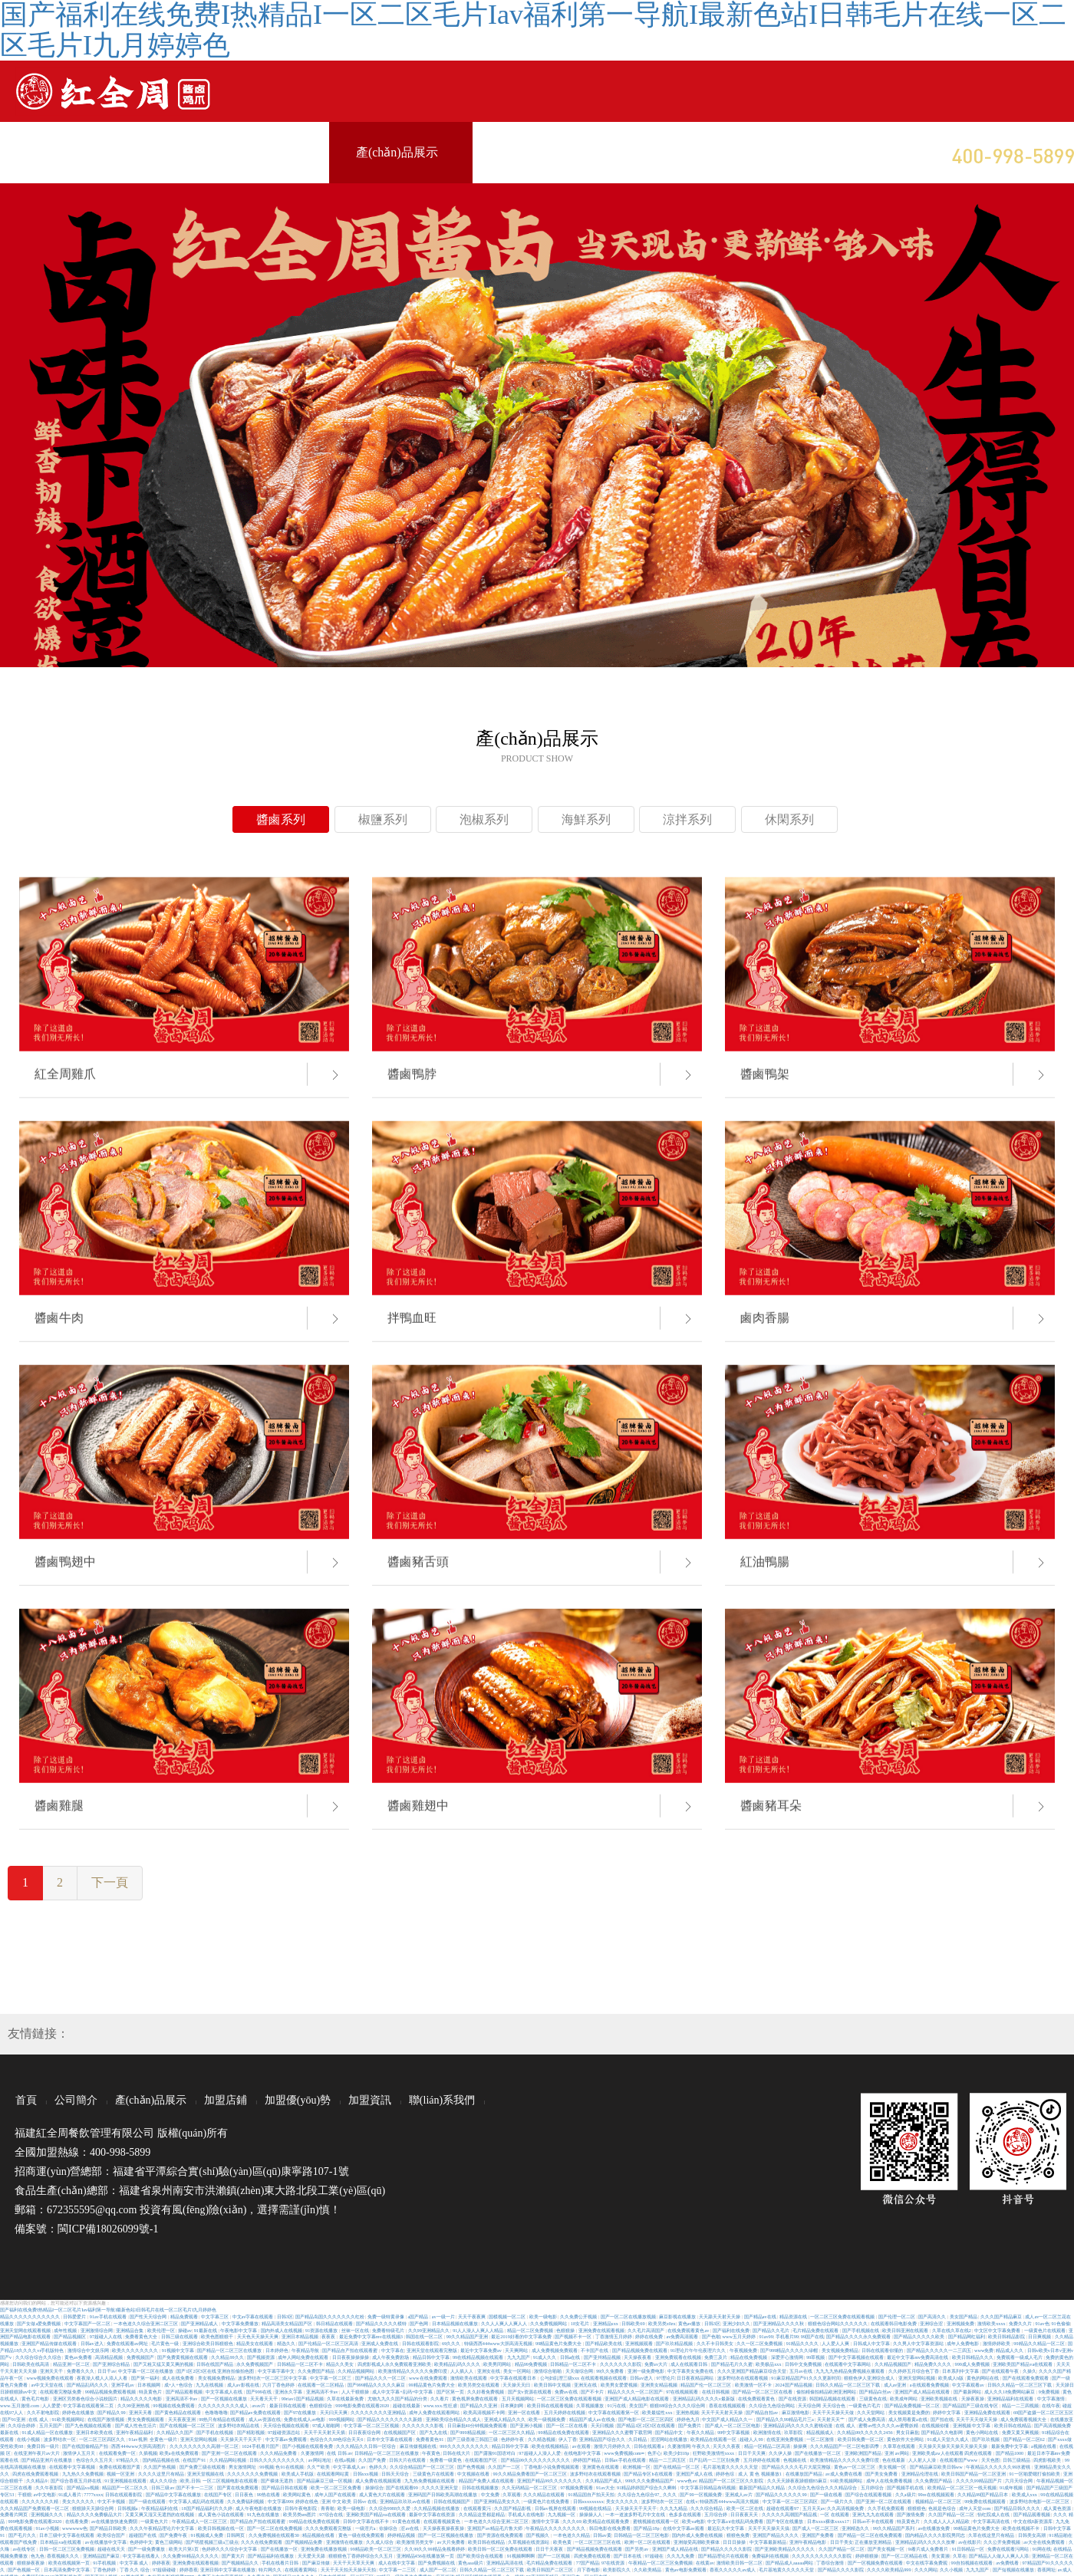 This screenshot has height=2576, width=1074. I want to click on 国产精彩视频, so click(251, 2432).